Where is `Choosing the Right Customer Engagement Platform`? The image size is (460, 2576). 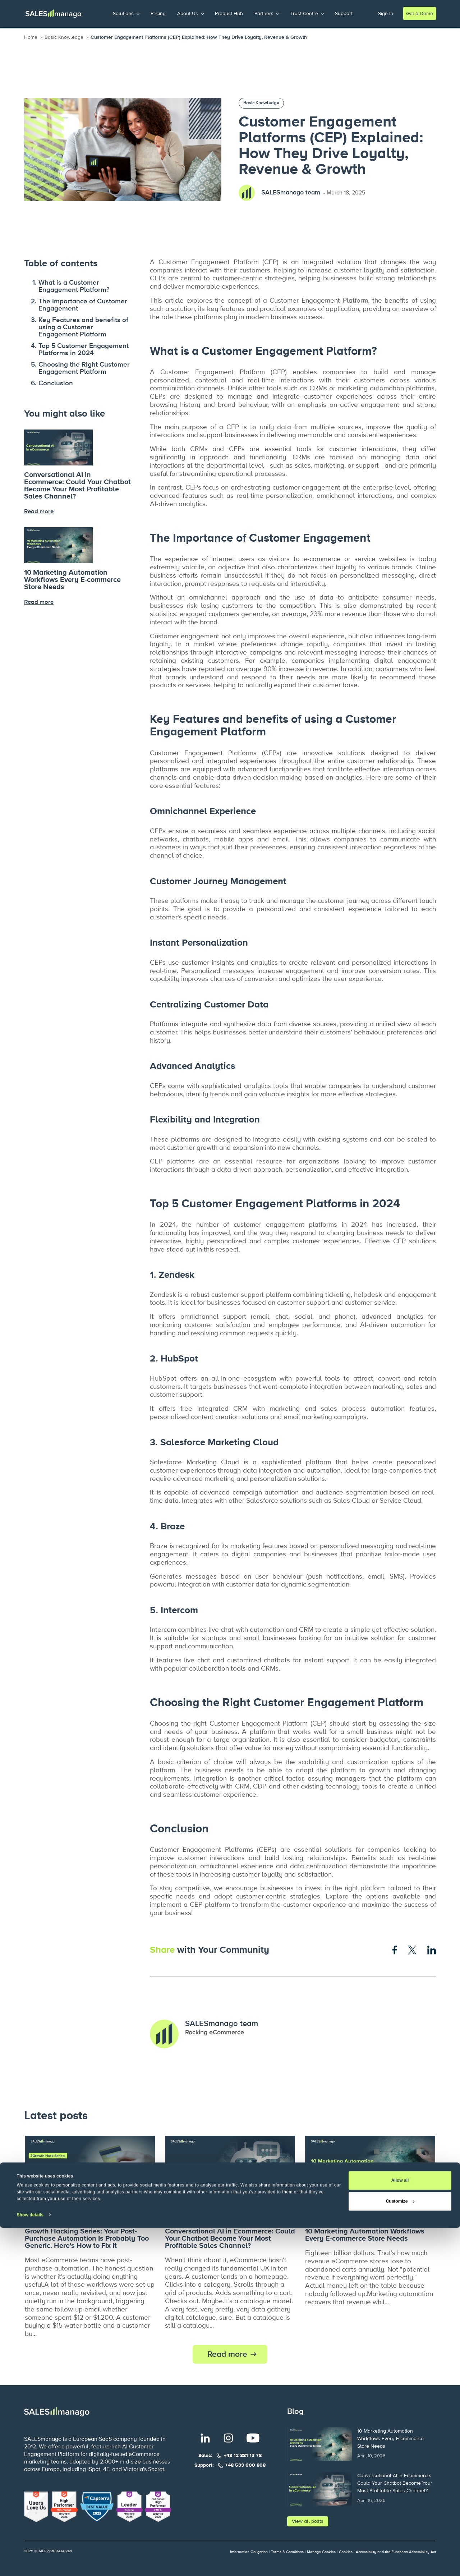
Choosing the Right Customer Engagement Platform is located at coordinates (84, 368).